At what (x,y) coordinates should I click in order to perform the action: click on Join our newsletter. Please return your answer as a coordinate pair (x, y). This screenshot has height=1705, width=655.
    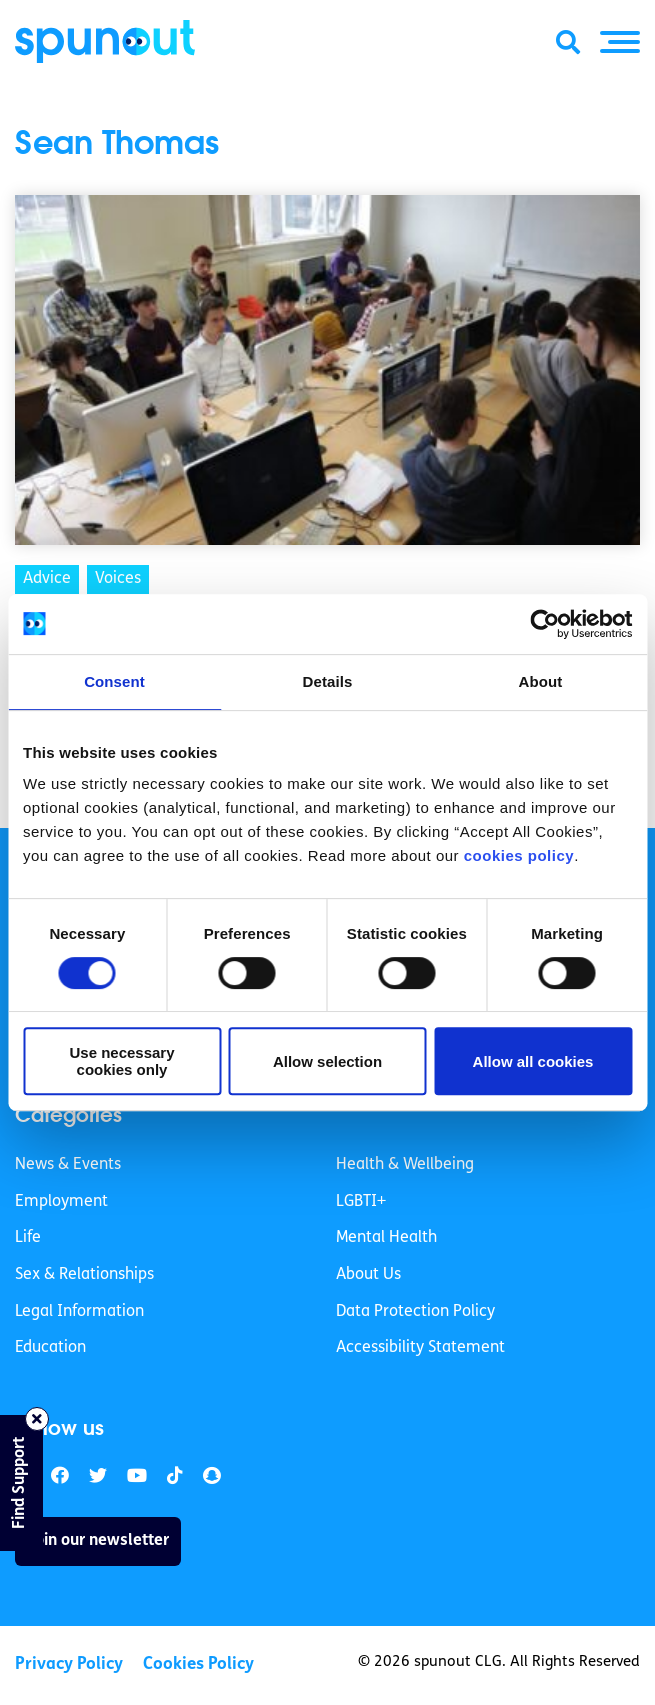
    Looking at the image, I should click on (98, 1541).